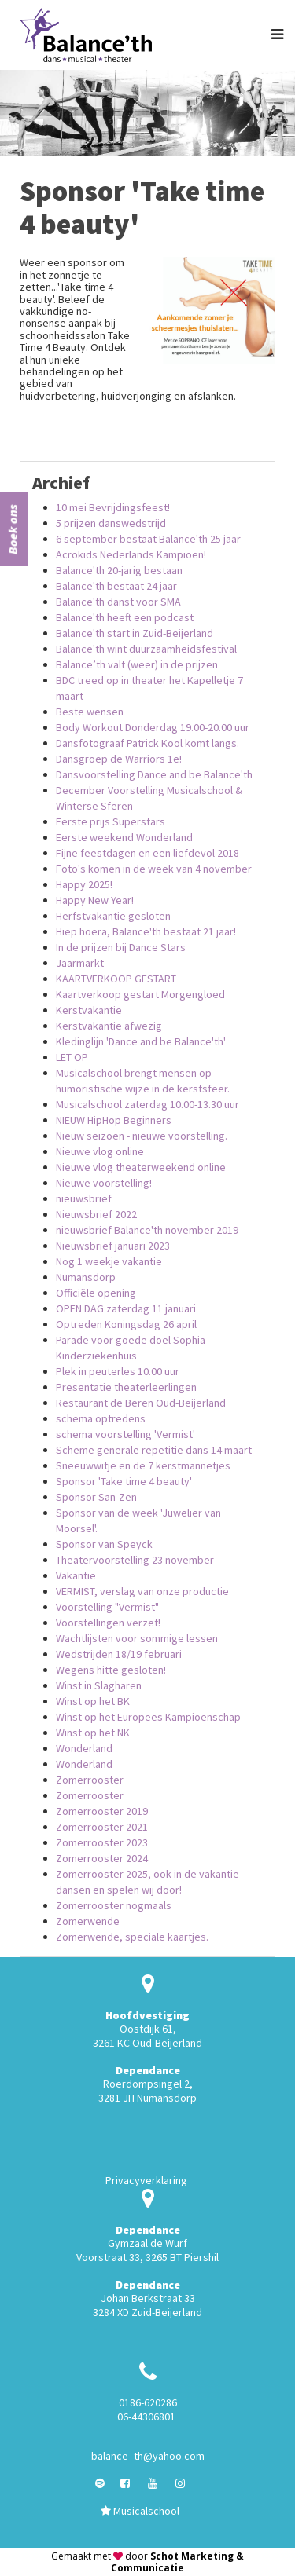  What do you see at coordinates (90, 711) in the screenshot?
I see `Beste wensen` at bounding box center [90, 711].